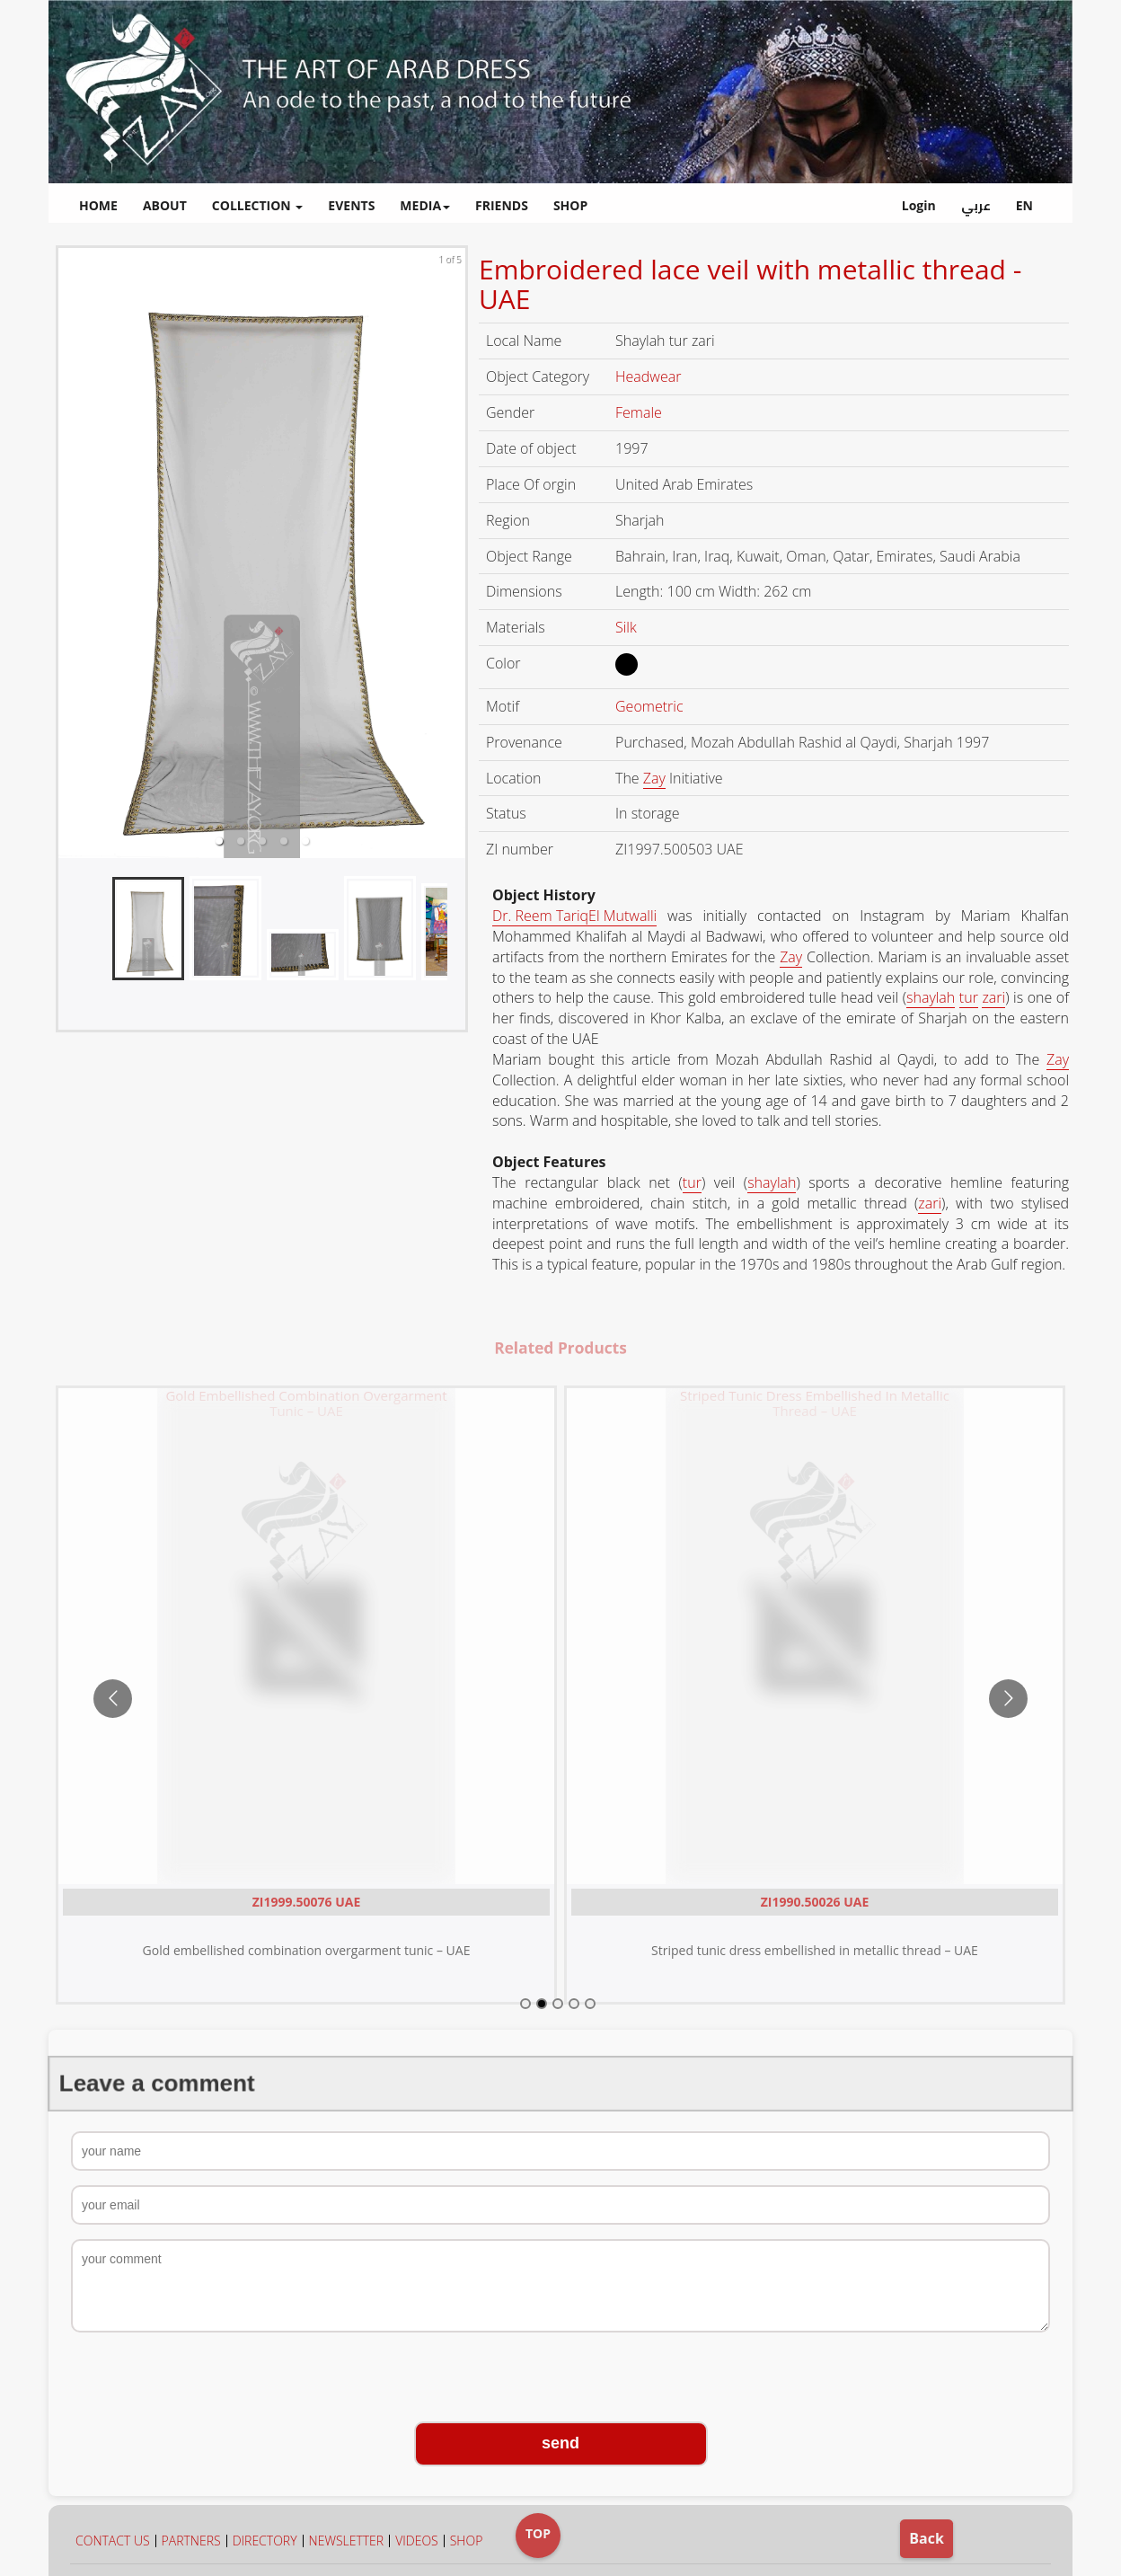  What do you see at coordinates (560, 2379) in the screenshot?
I see `[presentation]` at bounding box center [560, 2379].